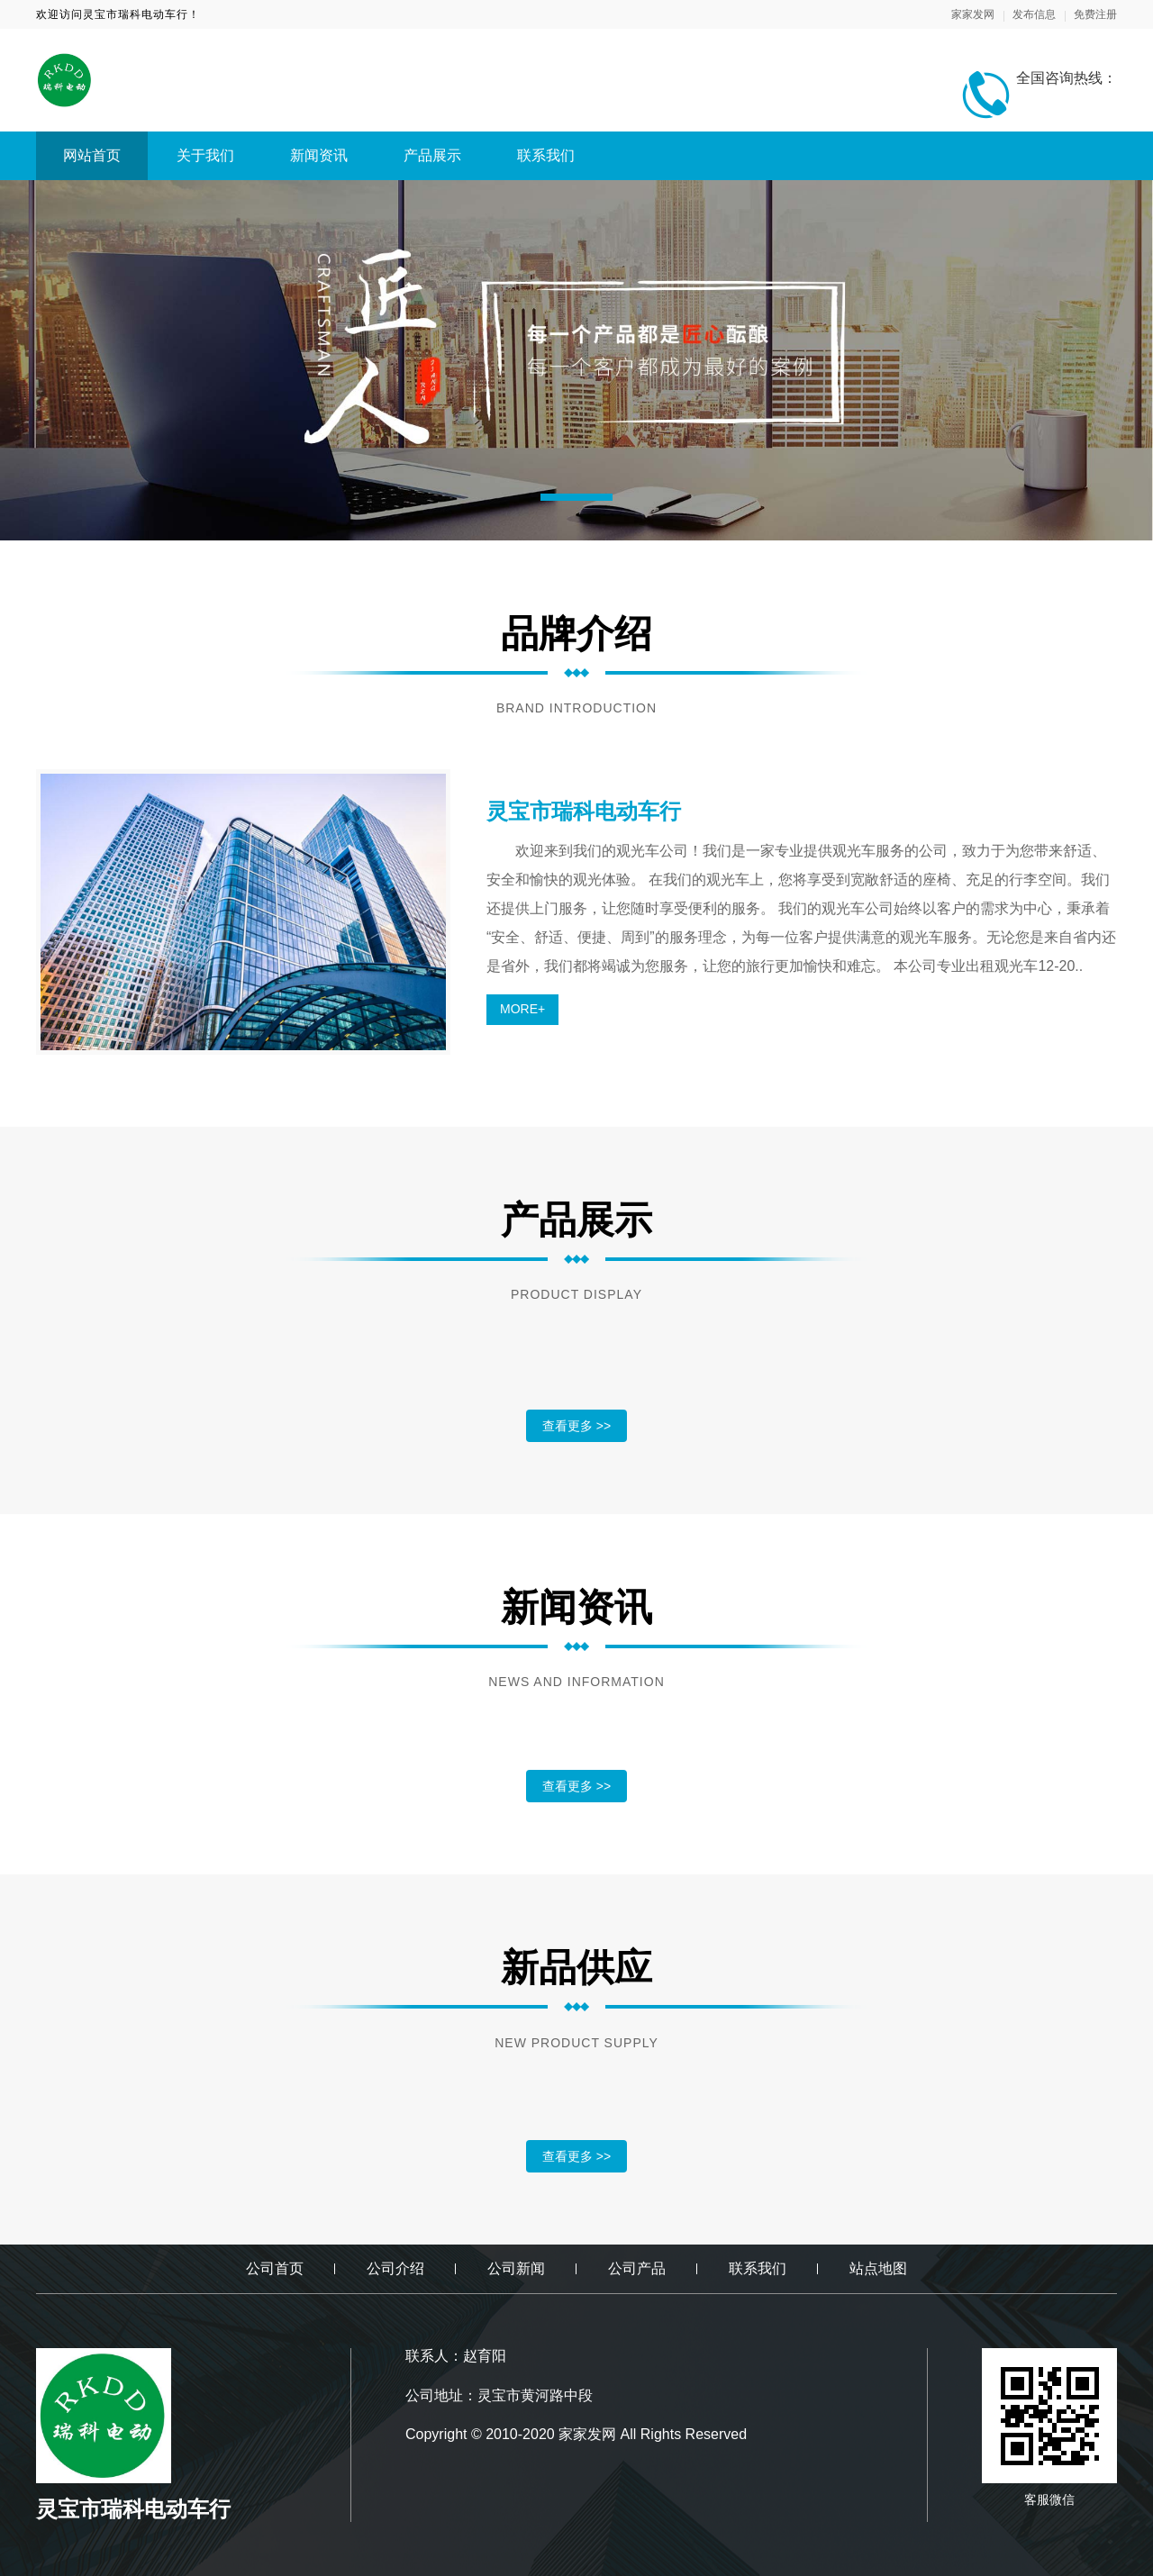  I want to click on 公司介绍, so click(395, 2268).